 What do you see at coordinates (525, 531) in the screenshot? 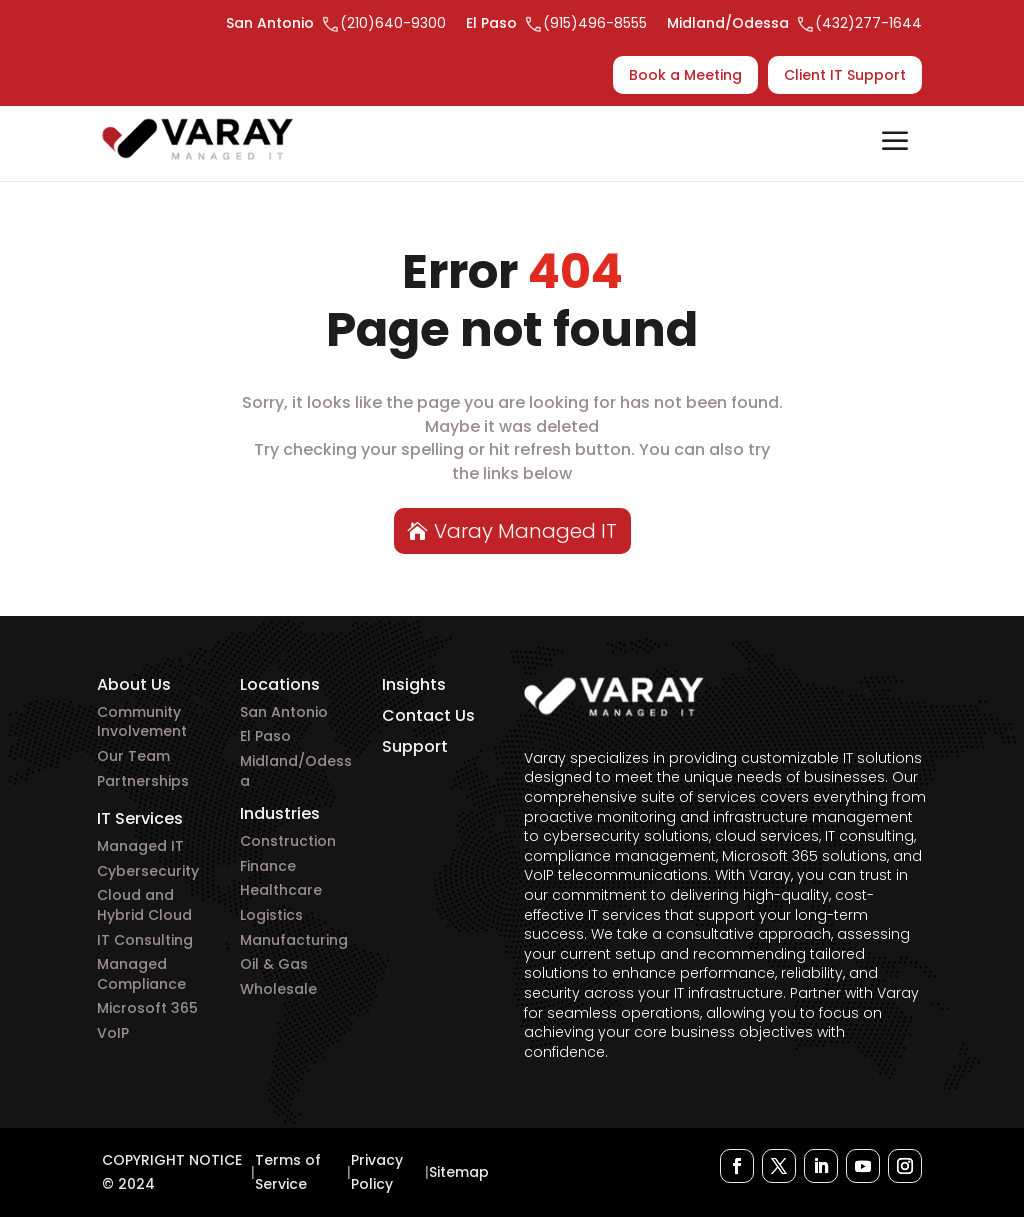
I see `Varay Managed IT` at bounding box center [525, 531].